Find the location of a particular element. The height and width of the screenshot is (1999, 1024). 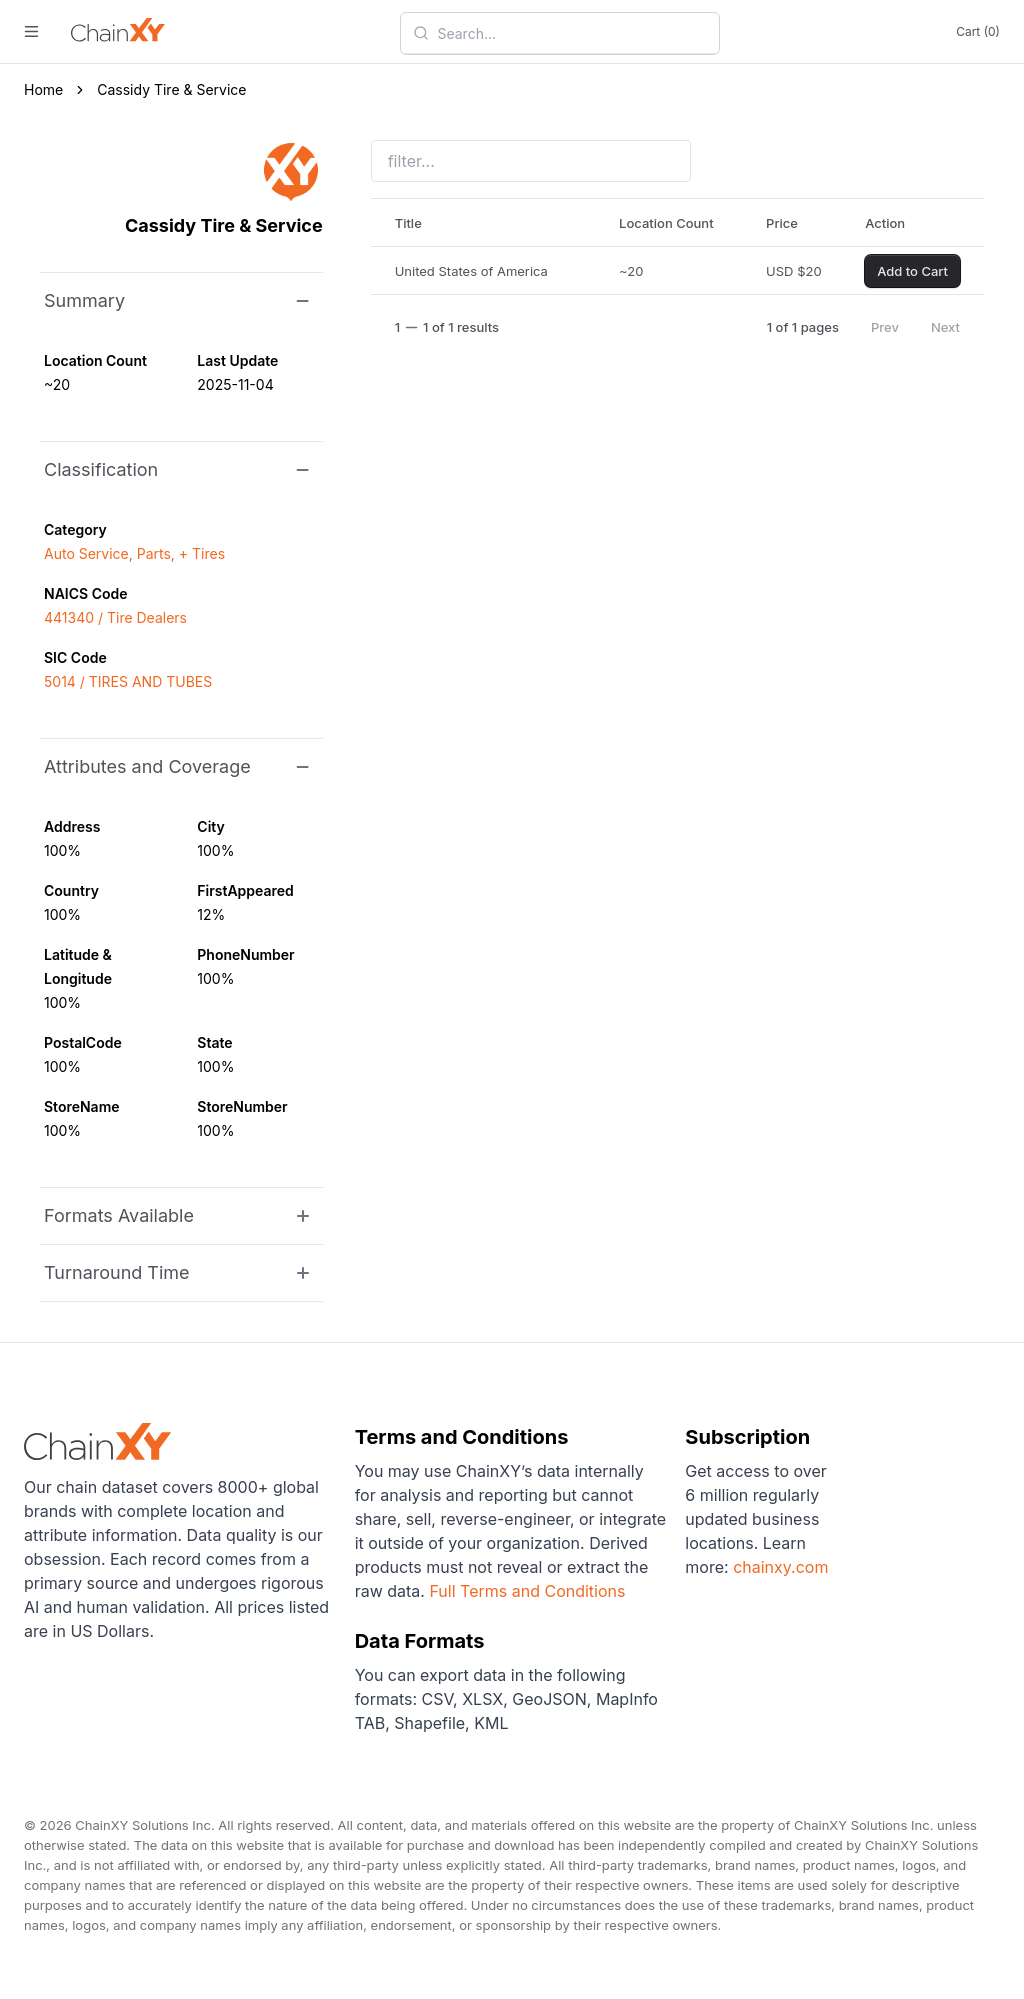

[combobox] is located at coordinates (572, 33).